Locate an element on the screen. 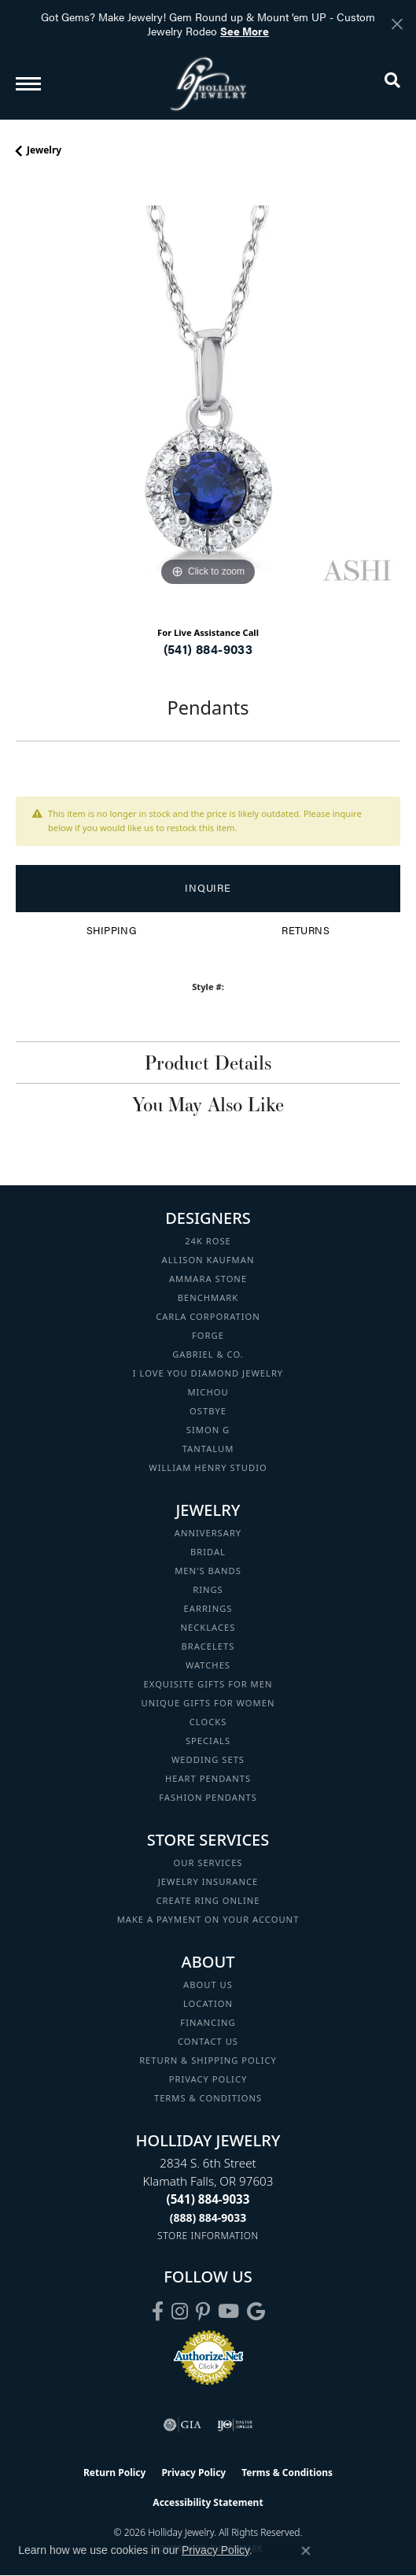 This screenshot has height=2576, width=416. Shipping is located at coordinates (111, 930).